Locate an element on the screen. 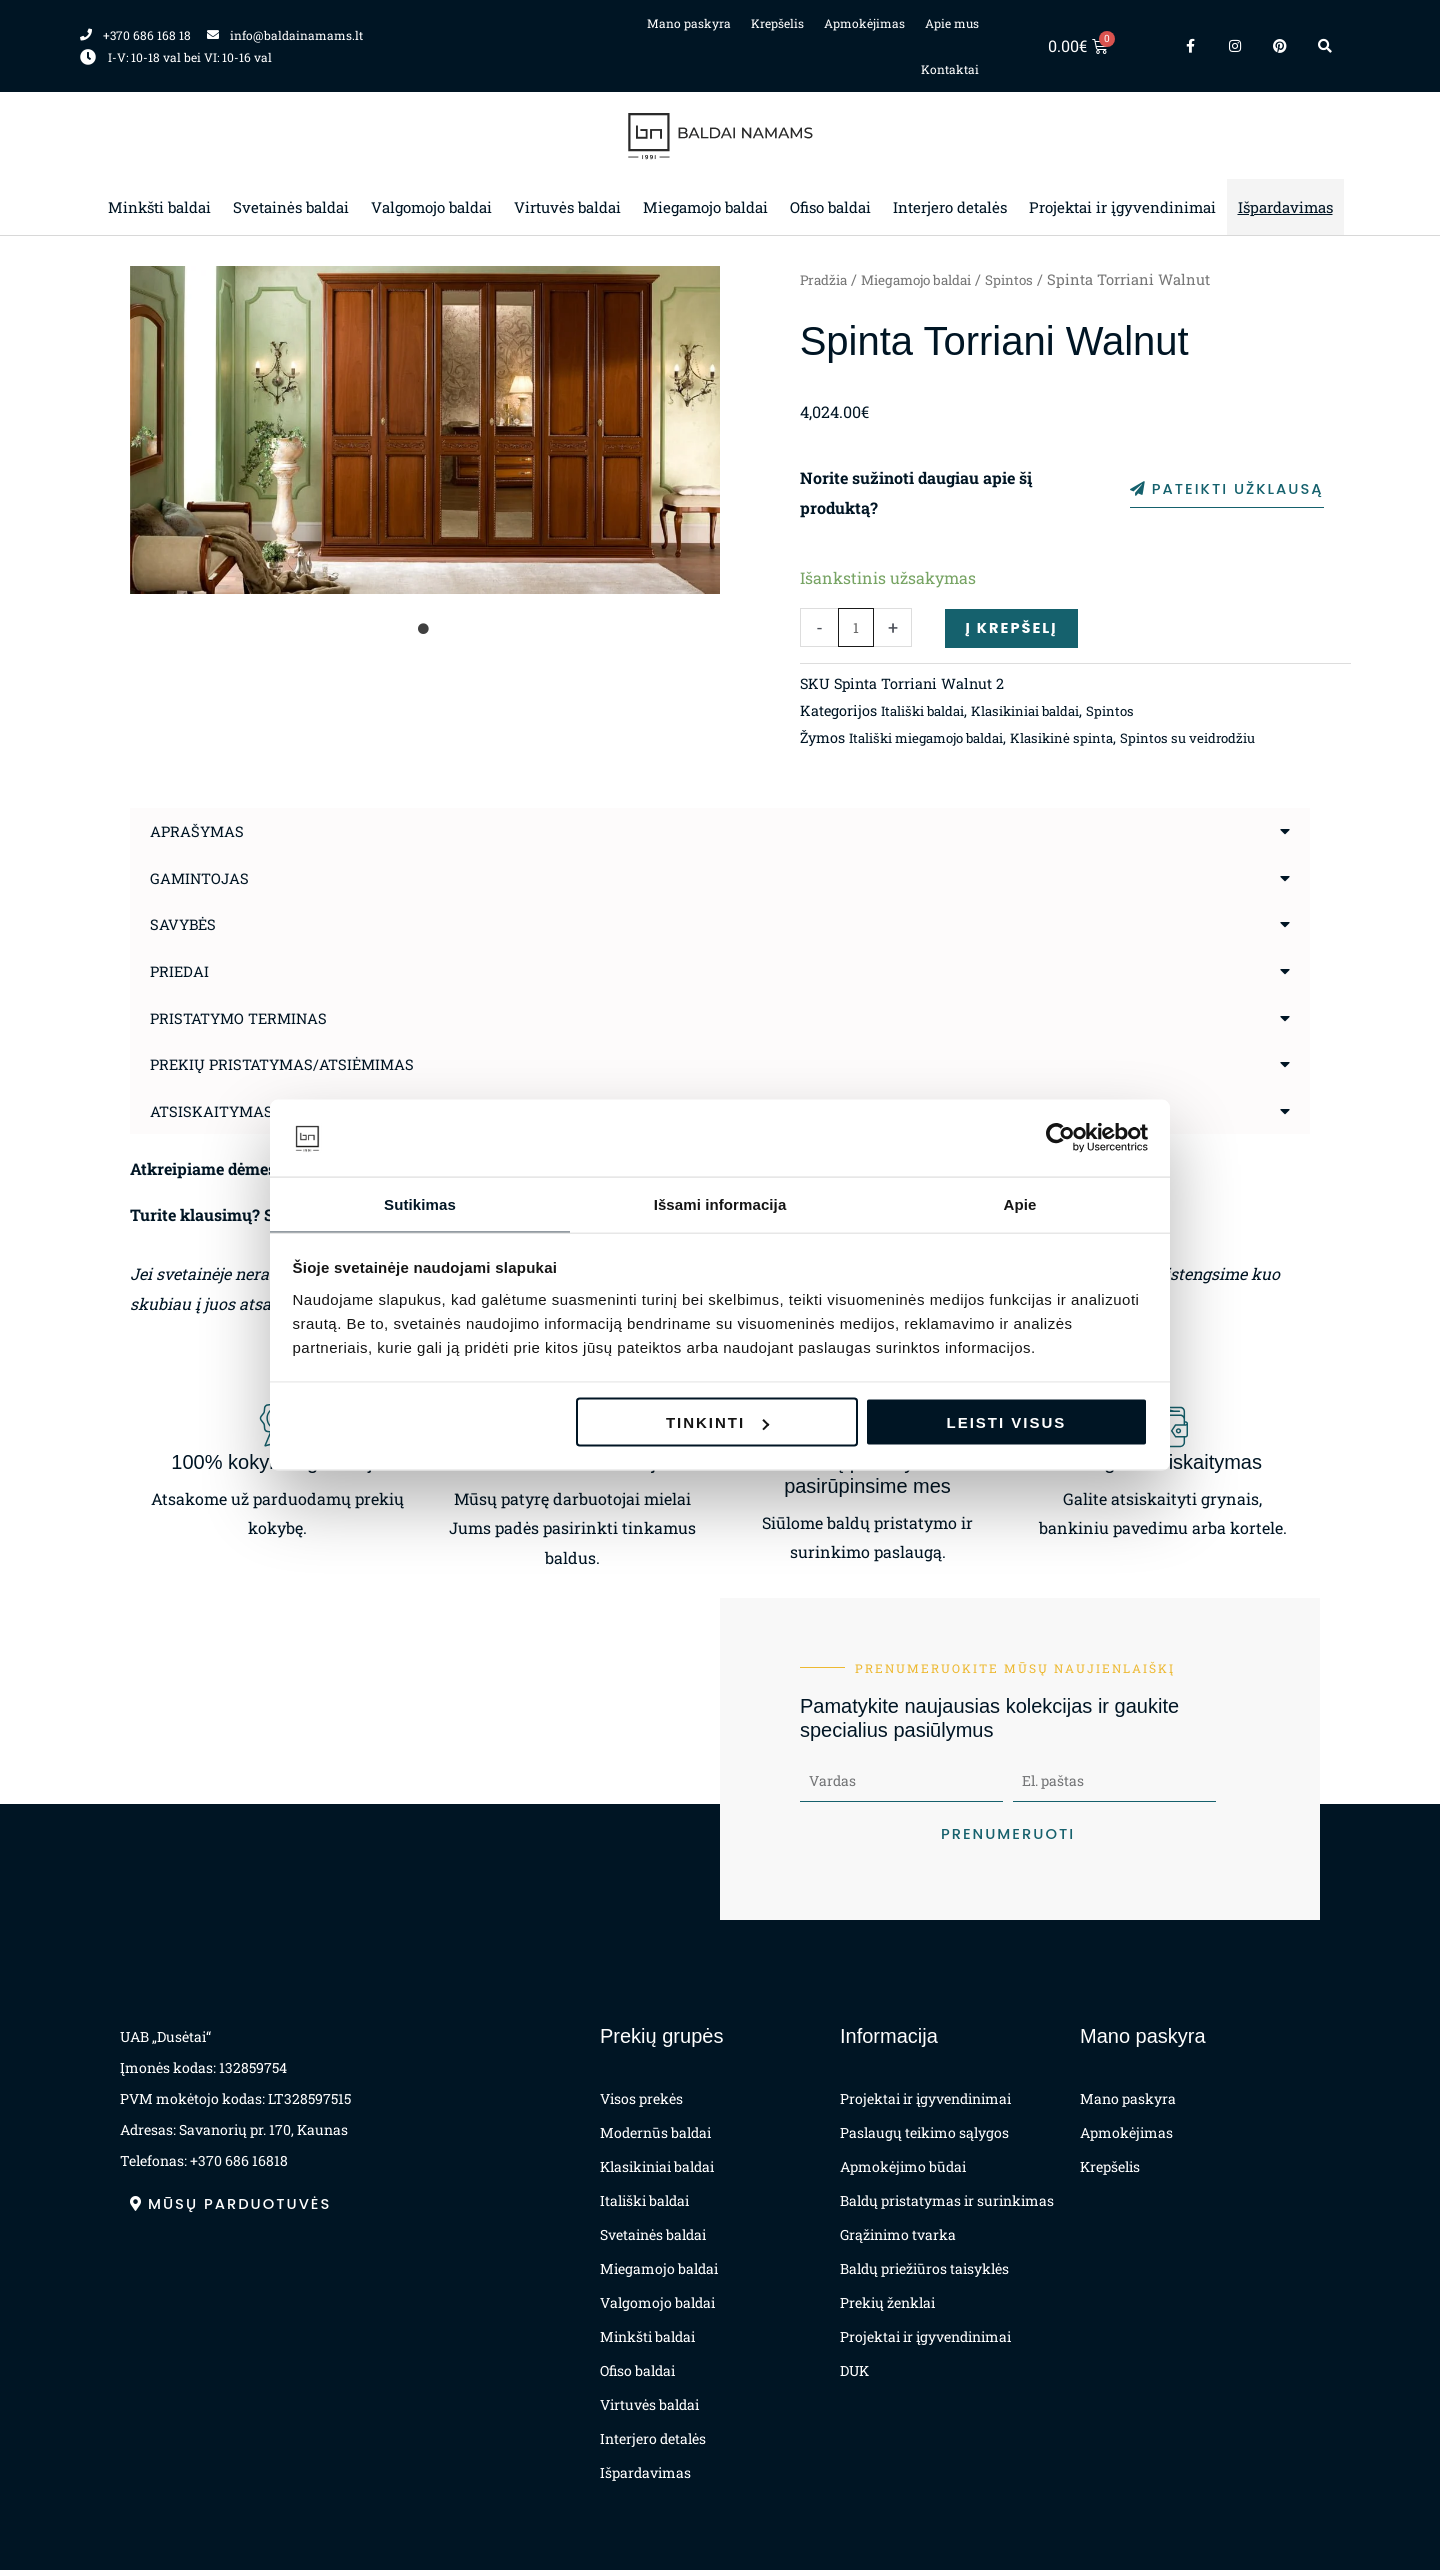  Į krepšelį is located at coordinates (1014, 628).